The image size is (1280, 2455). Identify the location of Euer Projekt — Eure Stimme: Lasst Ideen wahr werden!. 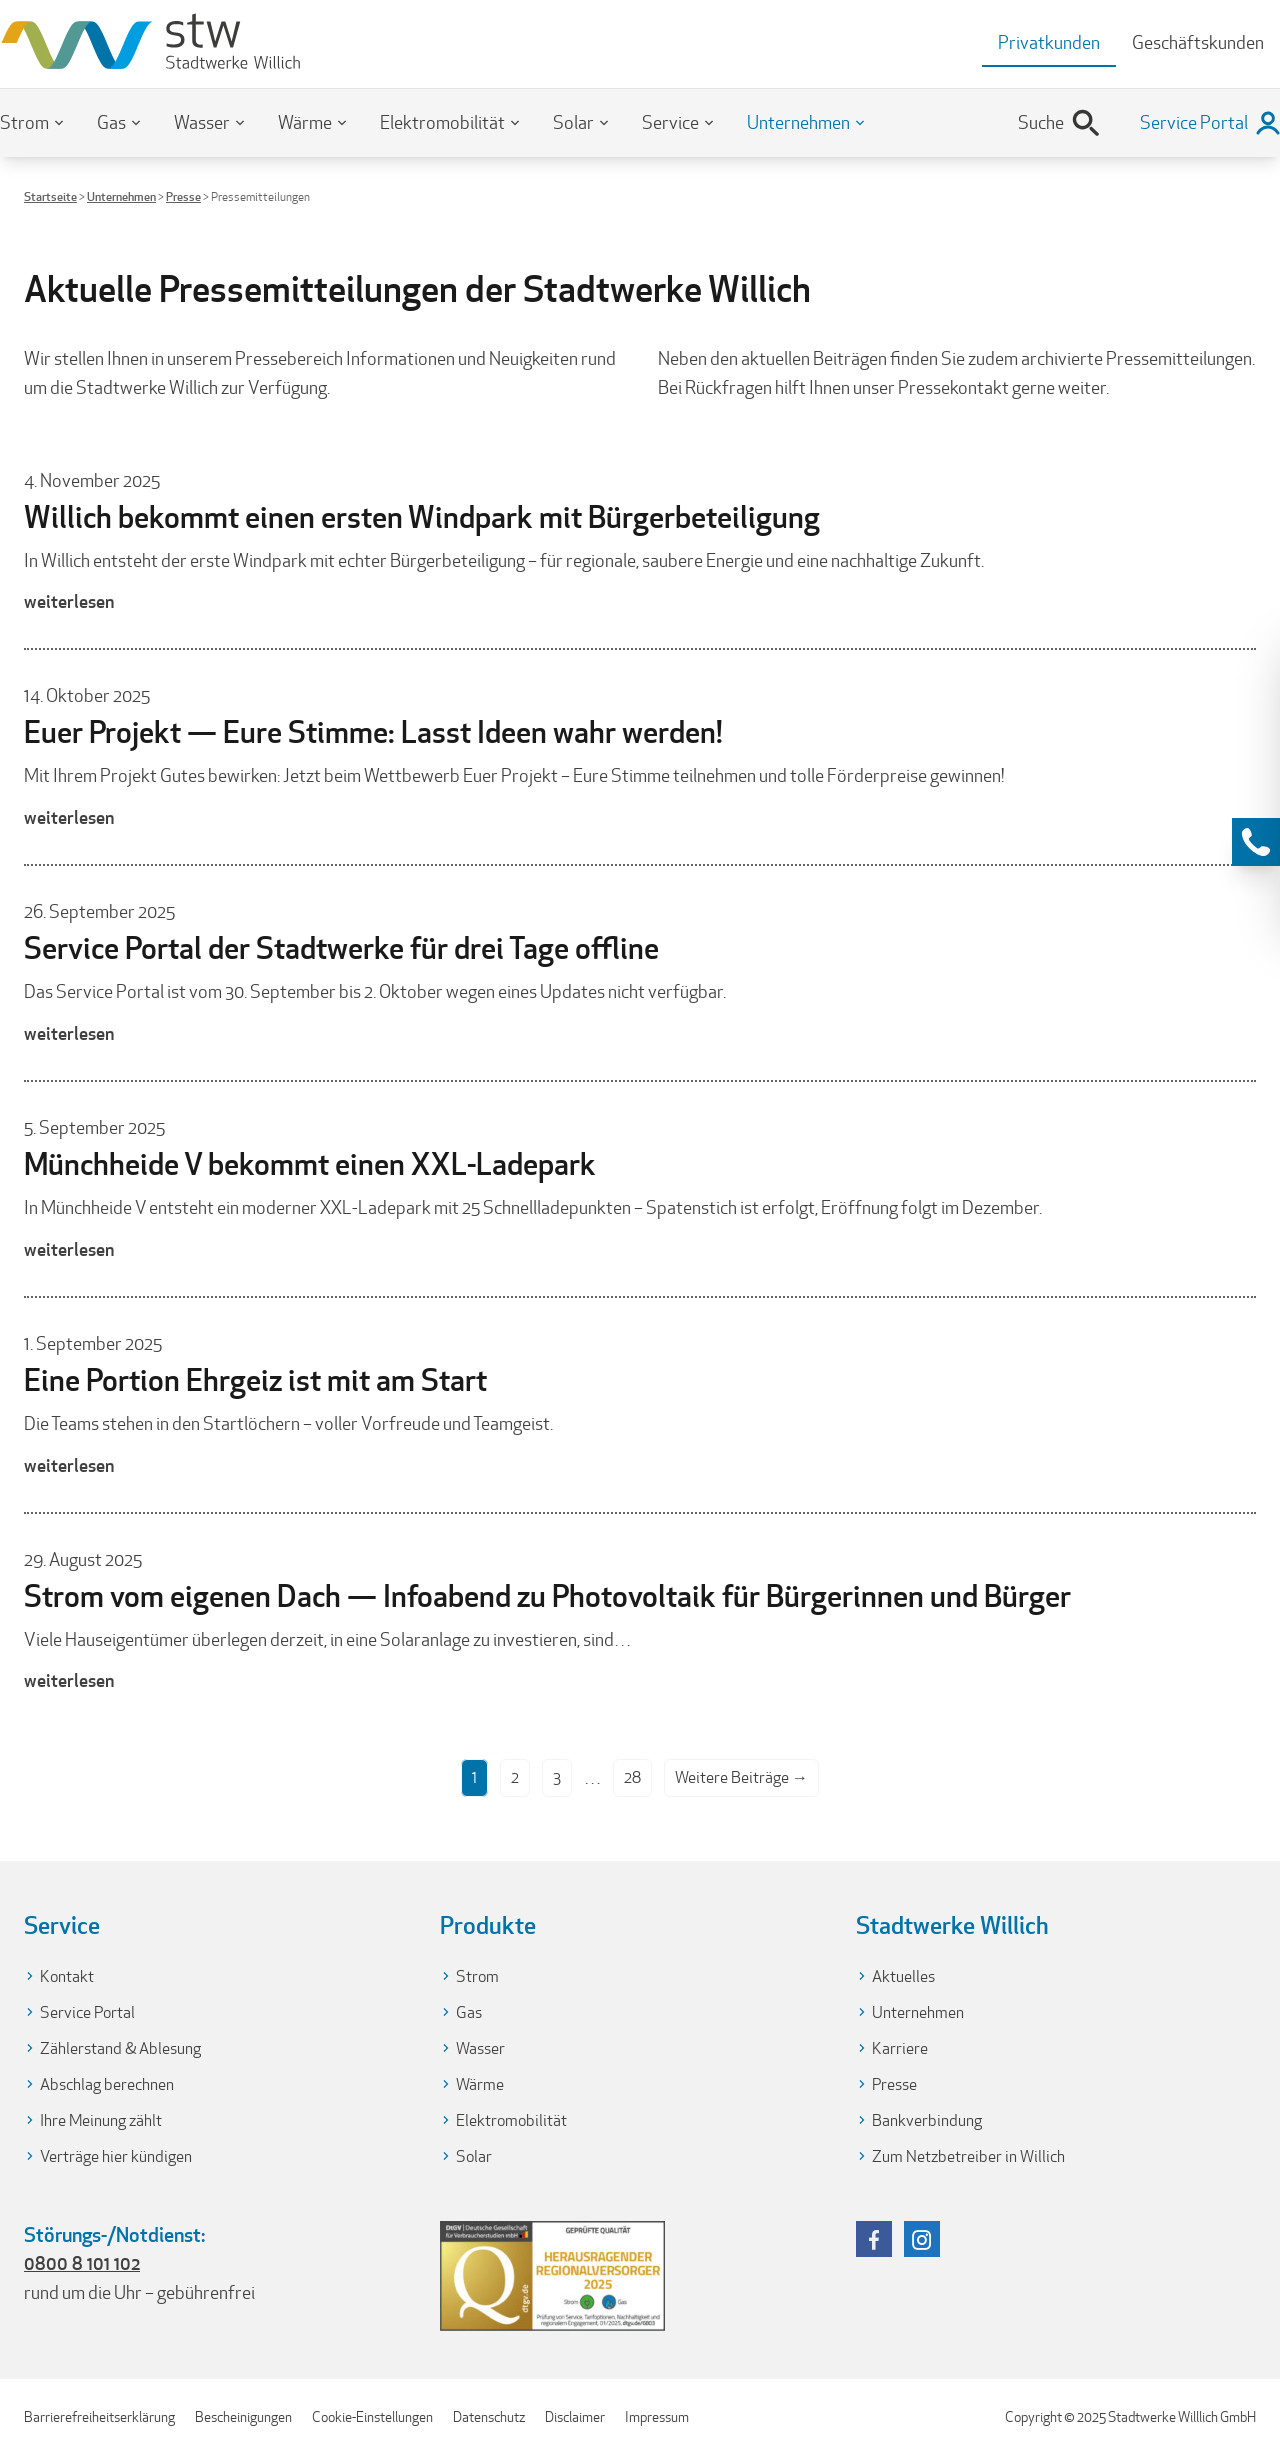
(373, 732).